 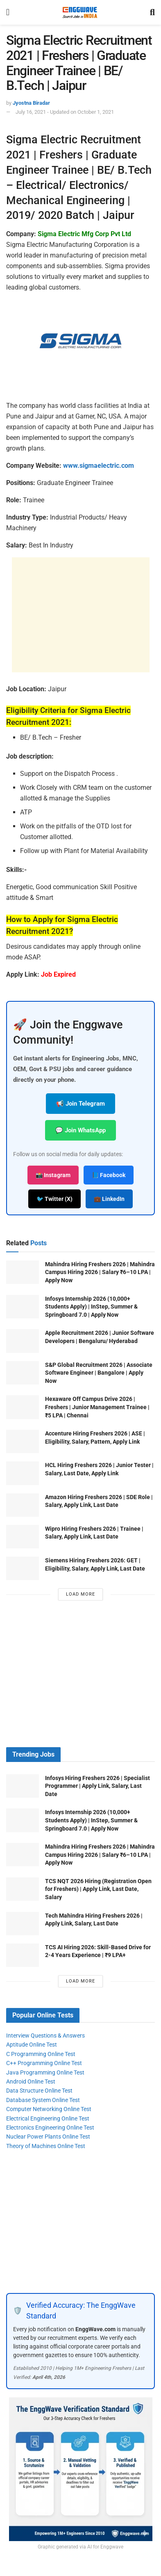 I want to click on [Read article: Siemens Hiring Freshers 2026: GET | Eligibility, Salary, Apply Link, Last Date], so click(x=22, y=1568).